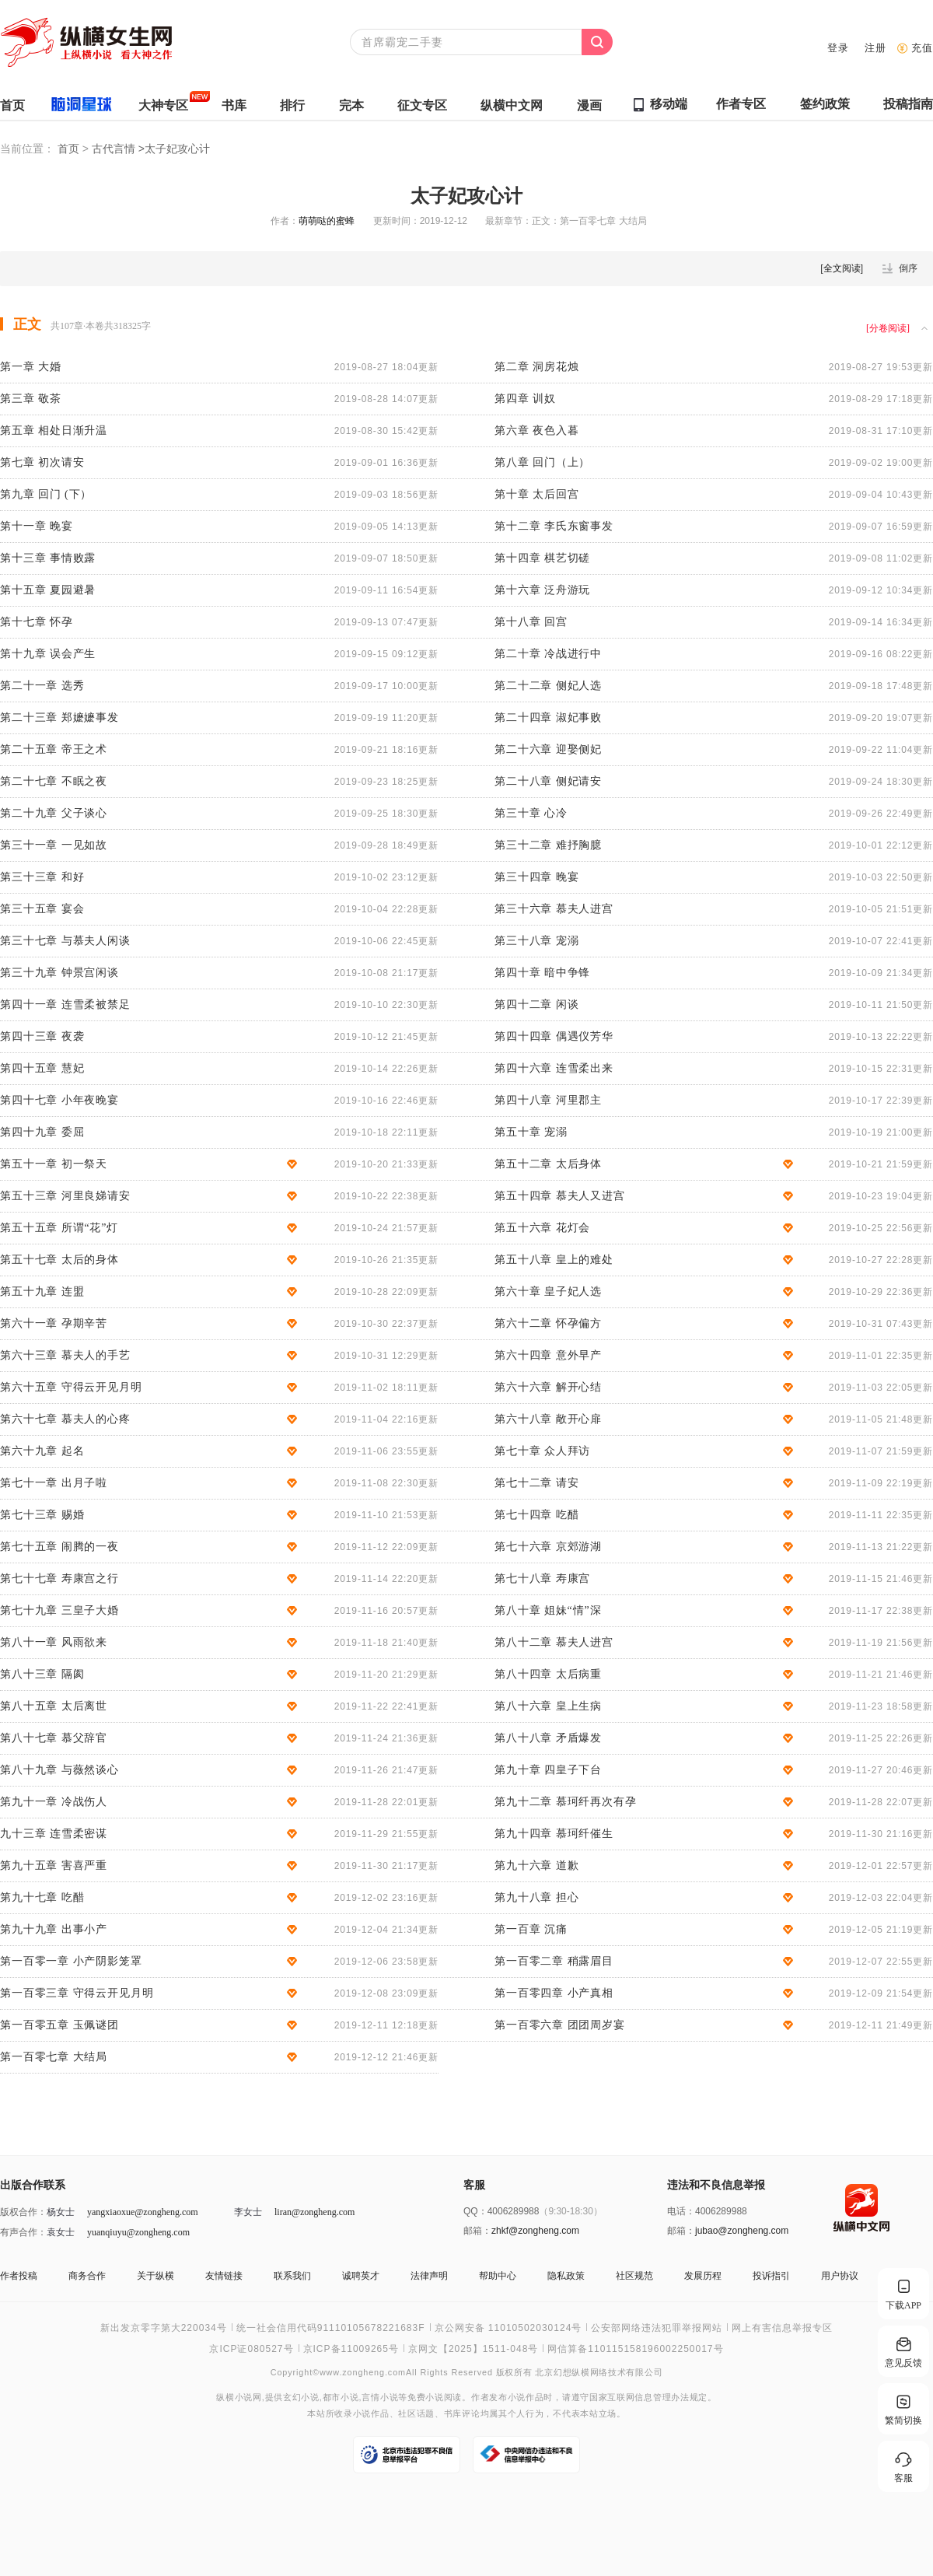  What do you see at coordinates (363, 2372) in the screenshot?
I see `www.zongheng.com` at bounding box center [363, 2372].